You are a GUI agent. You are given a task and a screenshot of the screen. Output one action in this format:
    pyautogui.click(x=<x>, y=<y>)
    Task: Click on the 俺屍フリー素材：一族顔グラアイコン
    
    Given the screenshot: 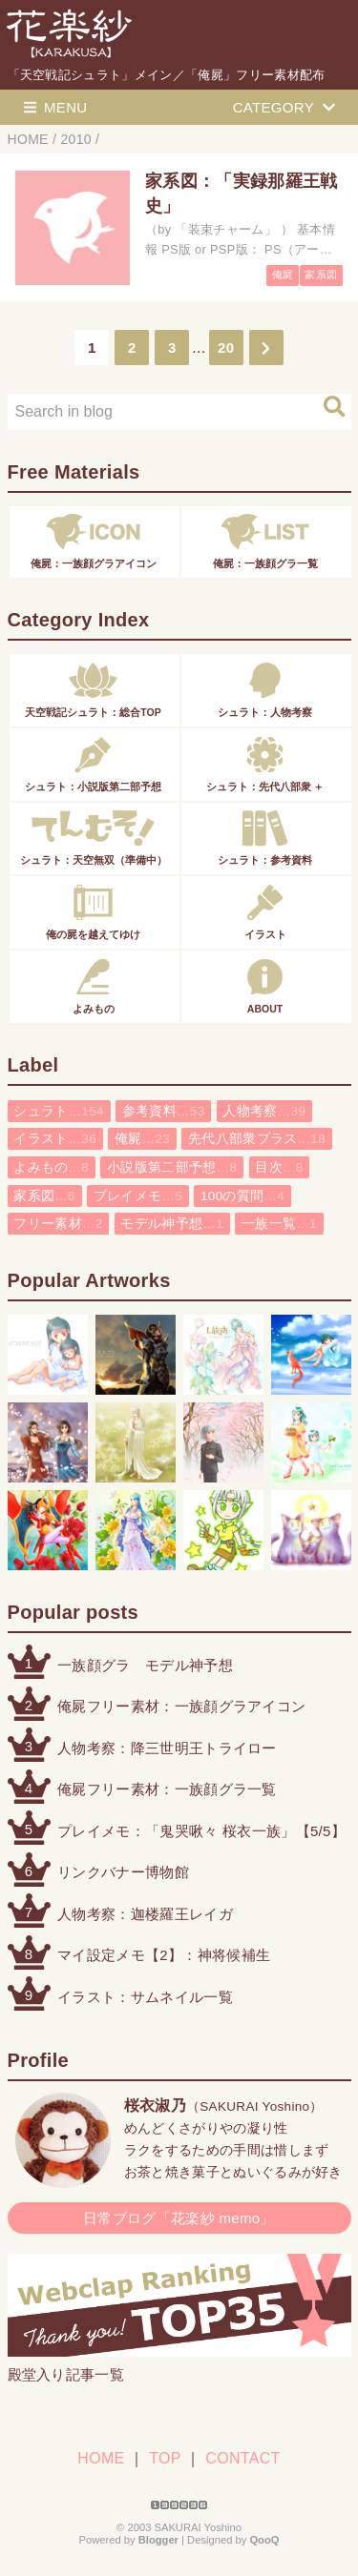 What is the action you would take?
    pyautogui.click(x=181, y=1706)
    